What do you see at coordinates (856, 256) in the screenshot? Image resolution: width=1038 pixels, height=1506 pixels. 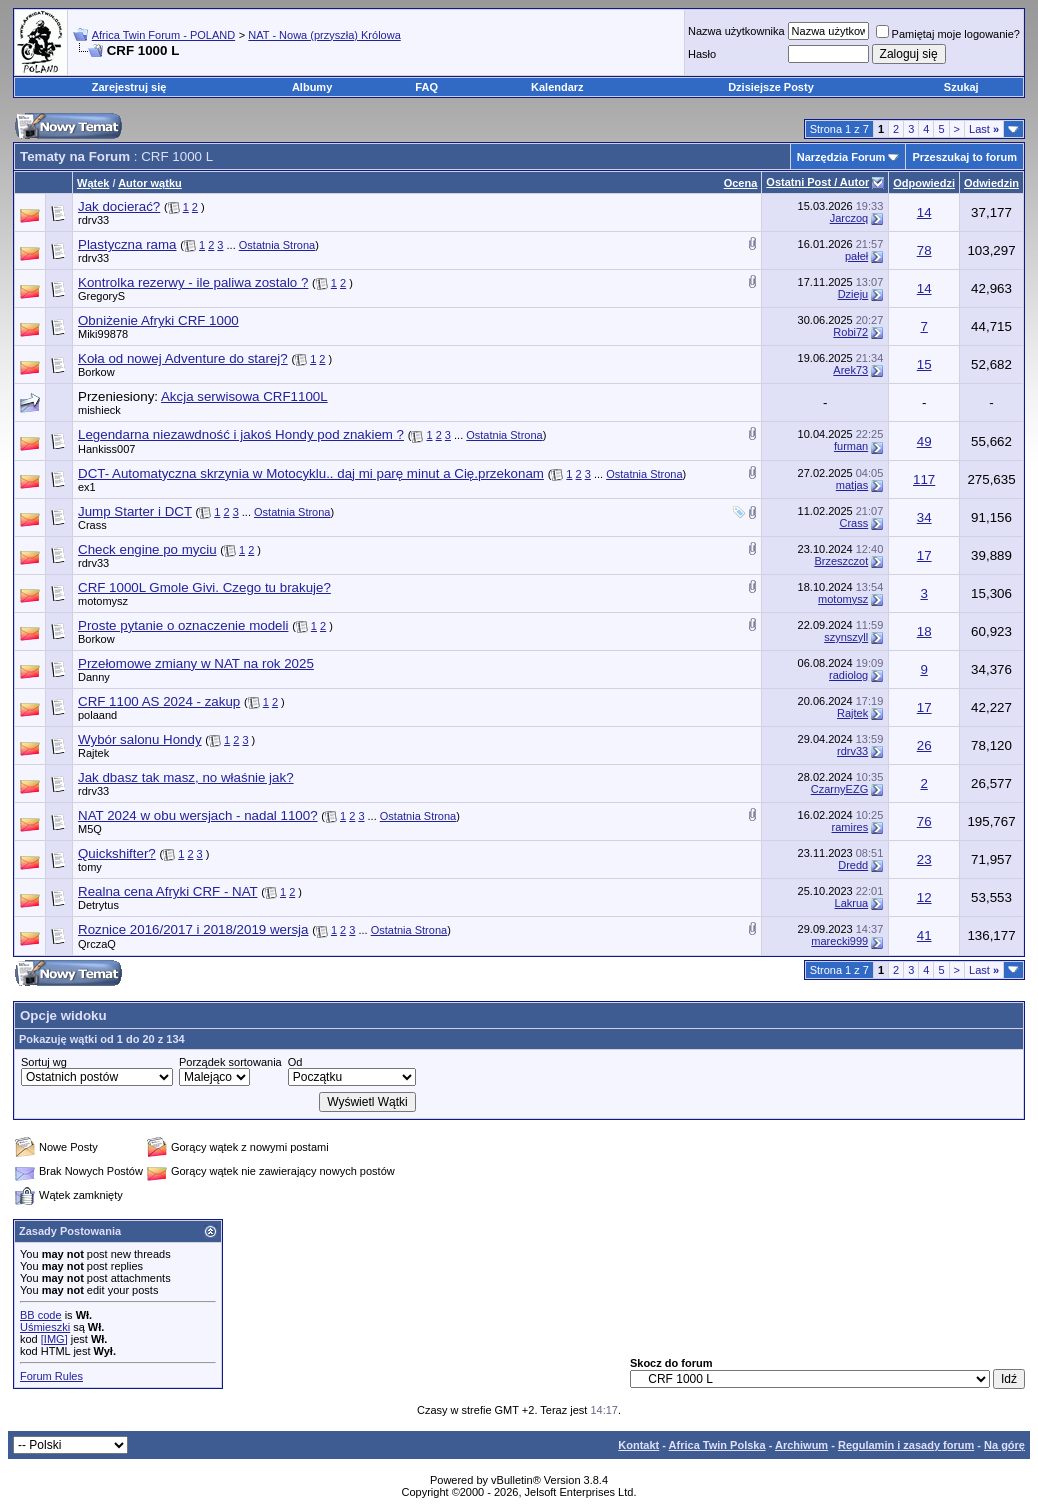 I see `pałeł` at bounding box center [856, 256].